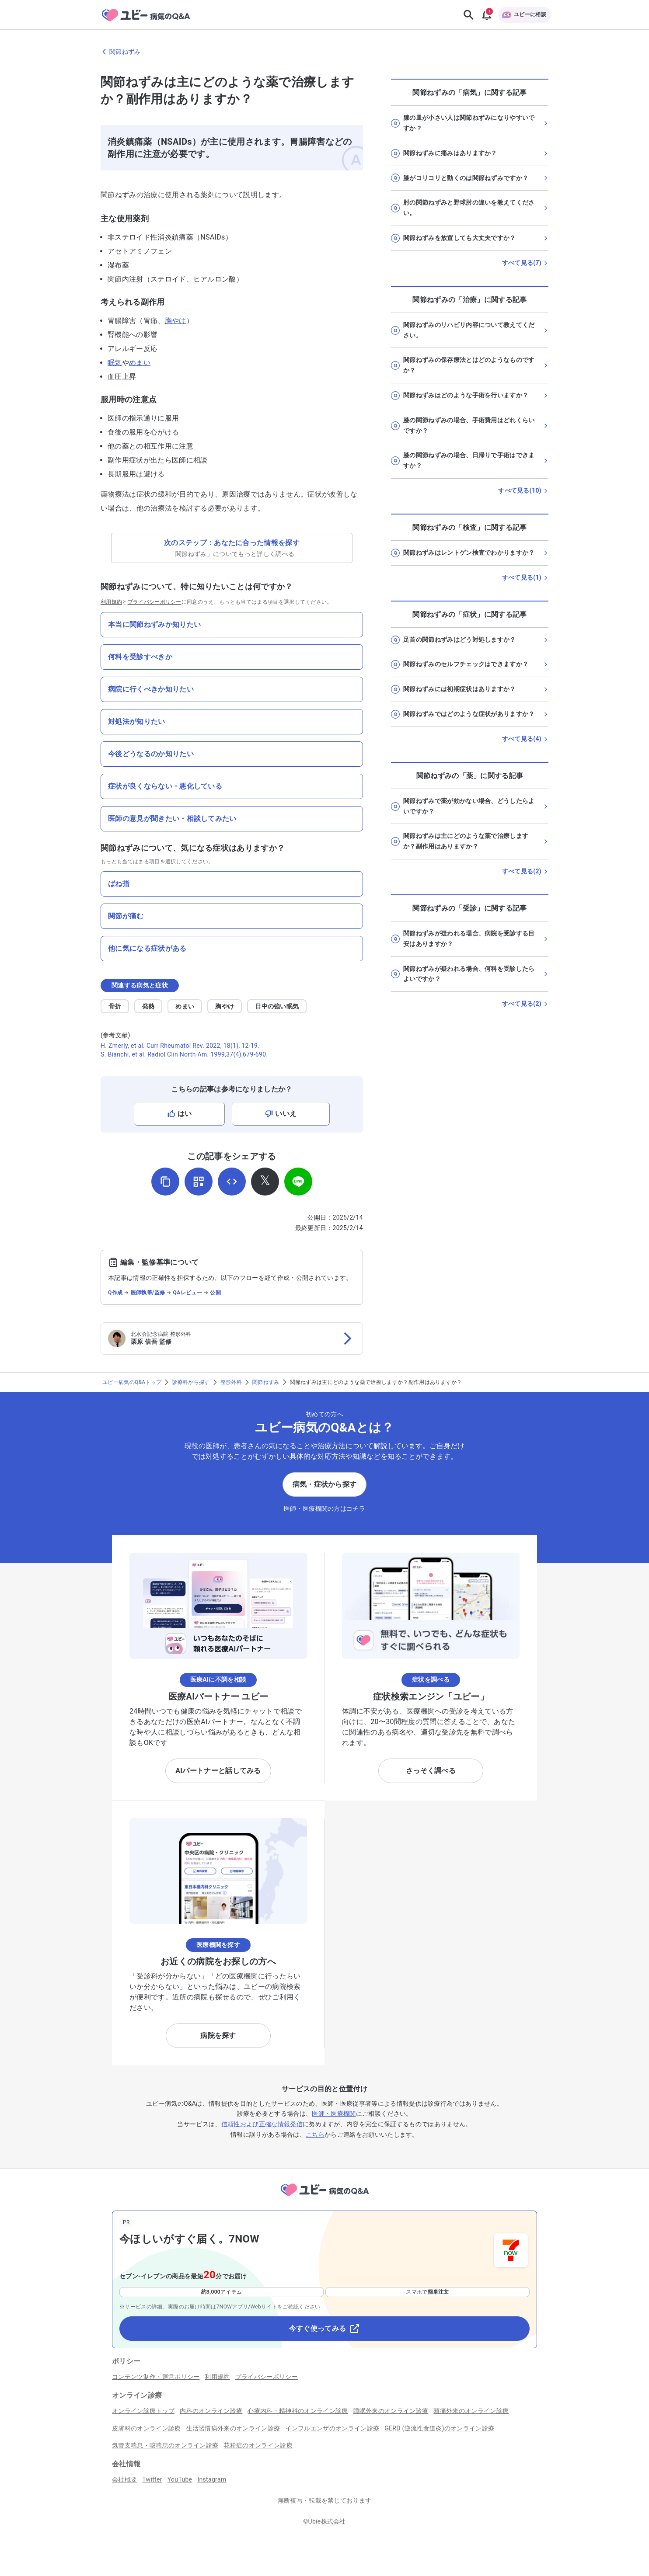 The image size is (649, 2576). Describe the element at coordinates (324, 2198) in the screenshot. I see `[トップページへ]` at that location.